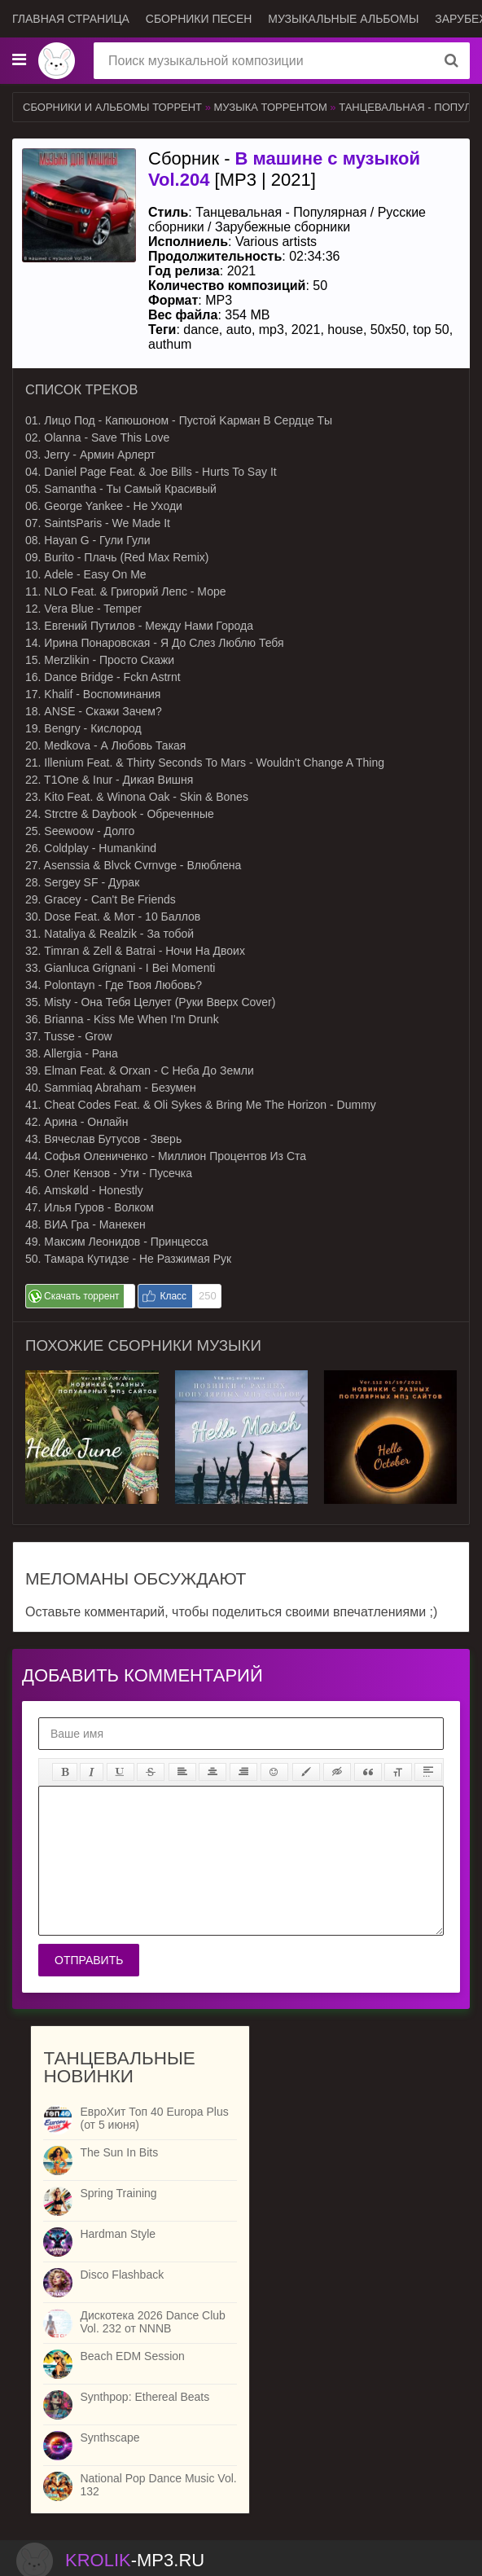  Describe the element at coordinates (280, 212) in the screenshot. I see `Танцевальная - Популярная` at that location.